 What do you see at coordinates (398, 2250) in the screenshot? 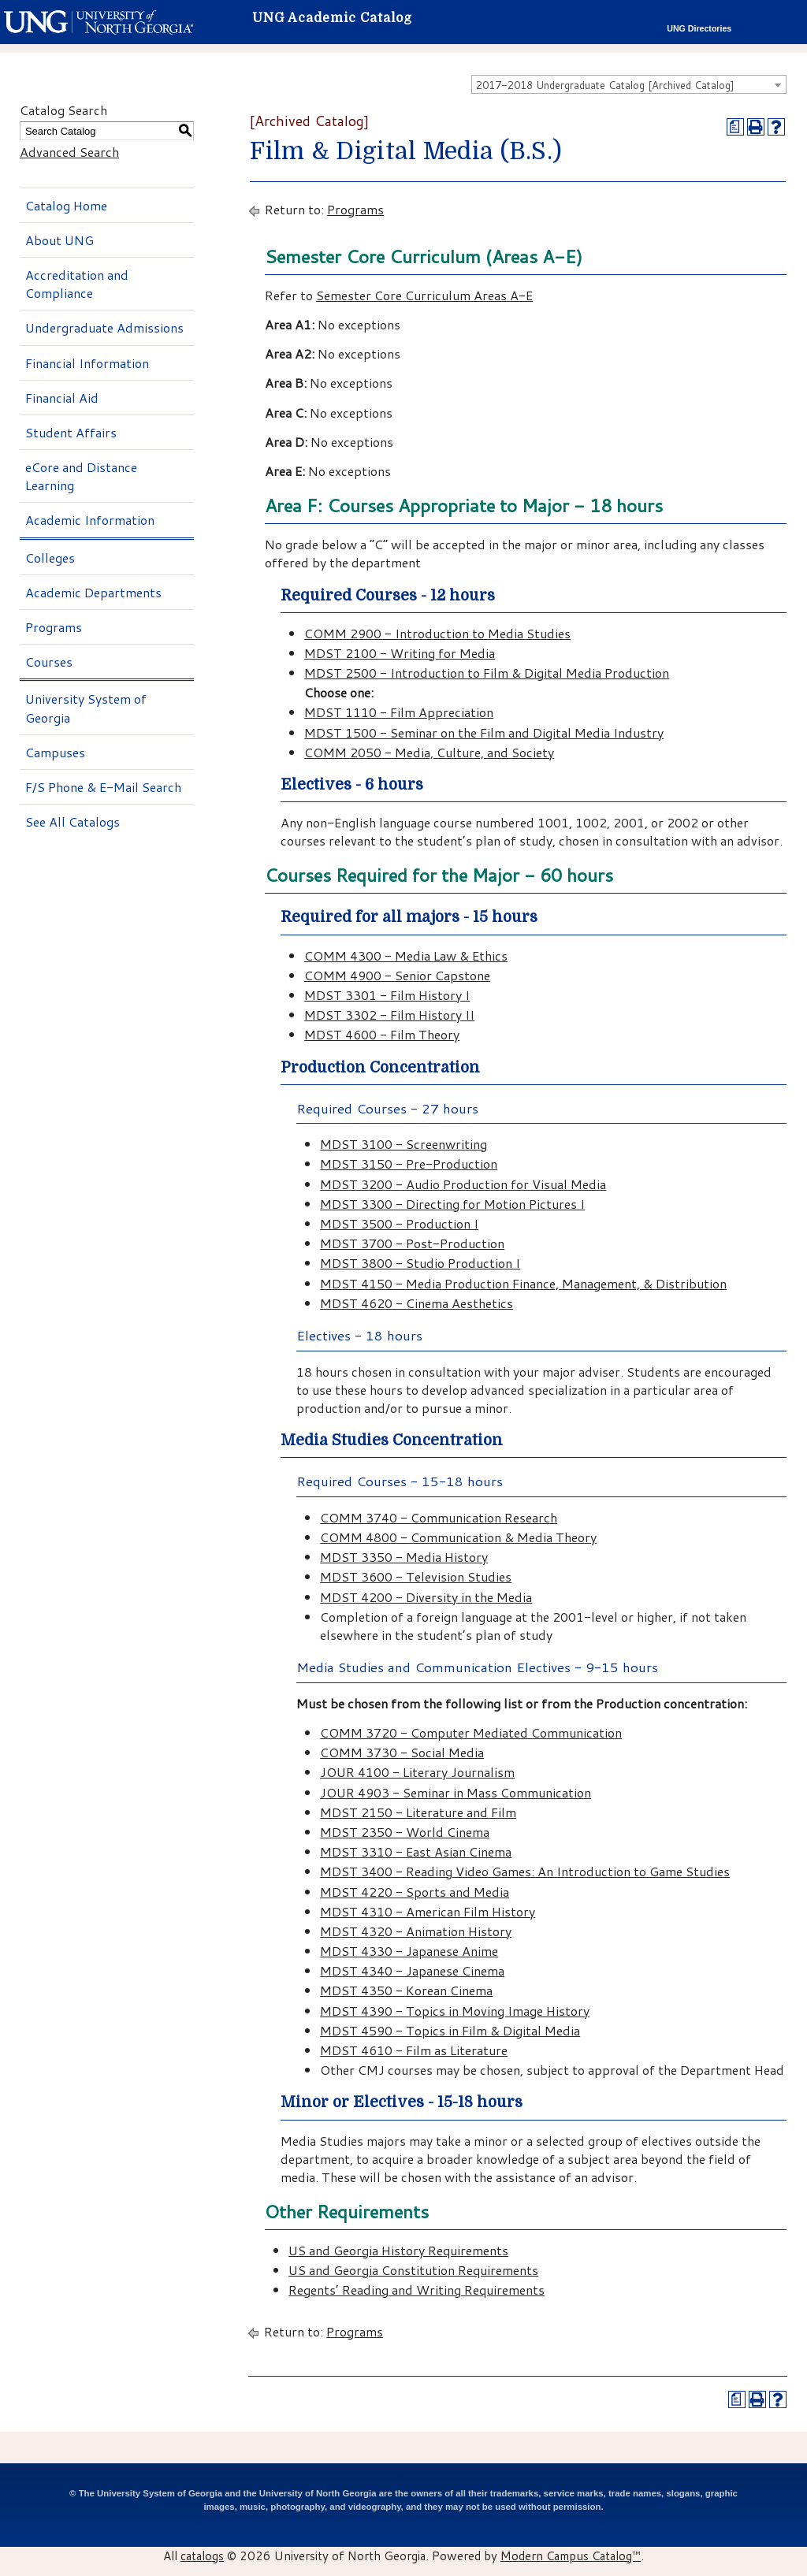
I see `US and Georgia History Requirements` at bounding box center [398, 2250].